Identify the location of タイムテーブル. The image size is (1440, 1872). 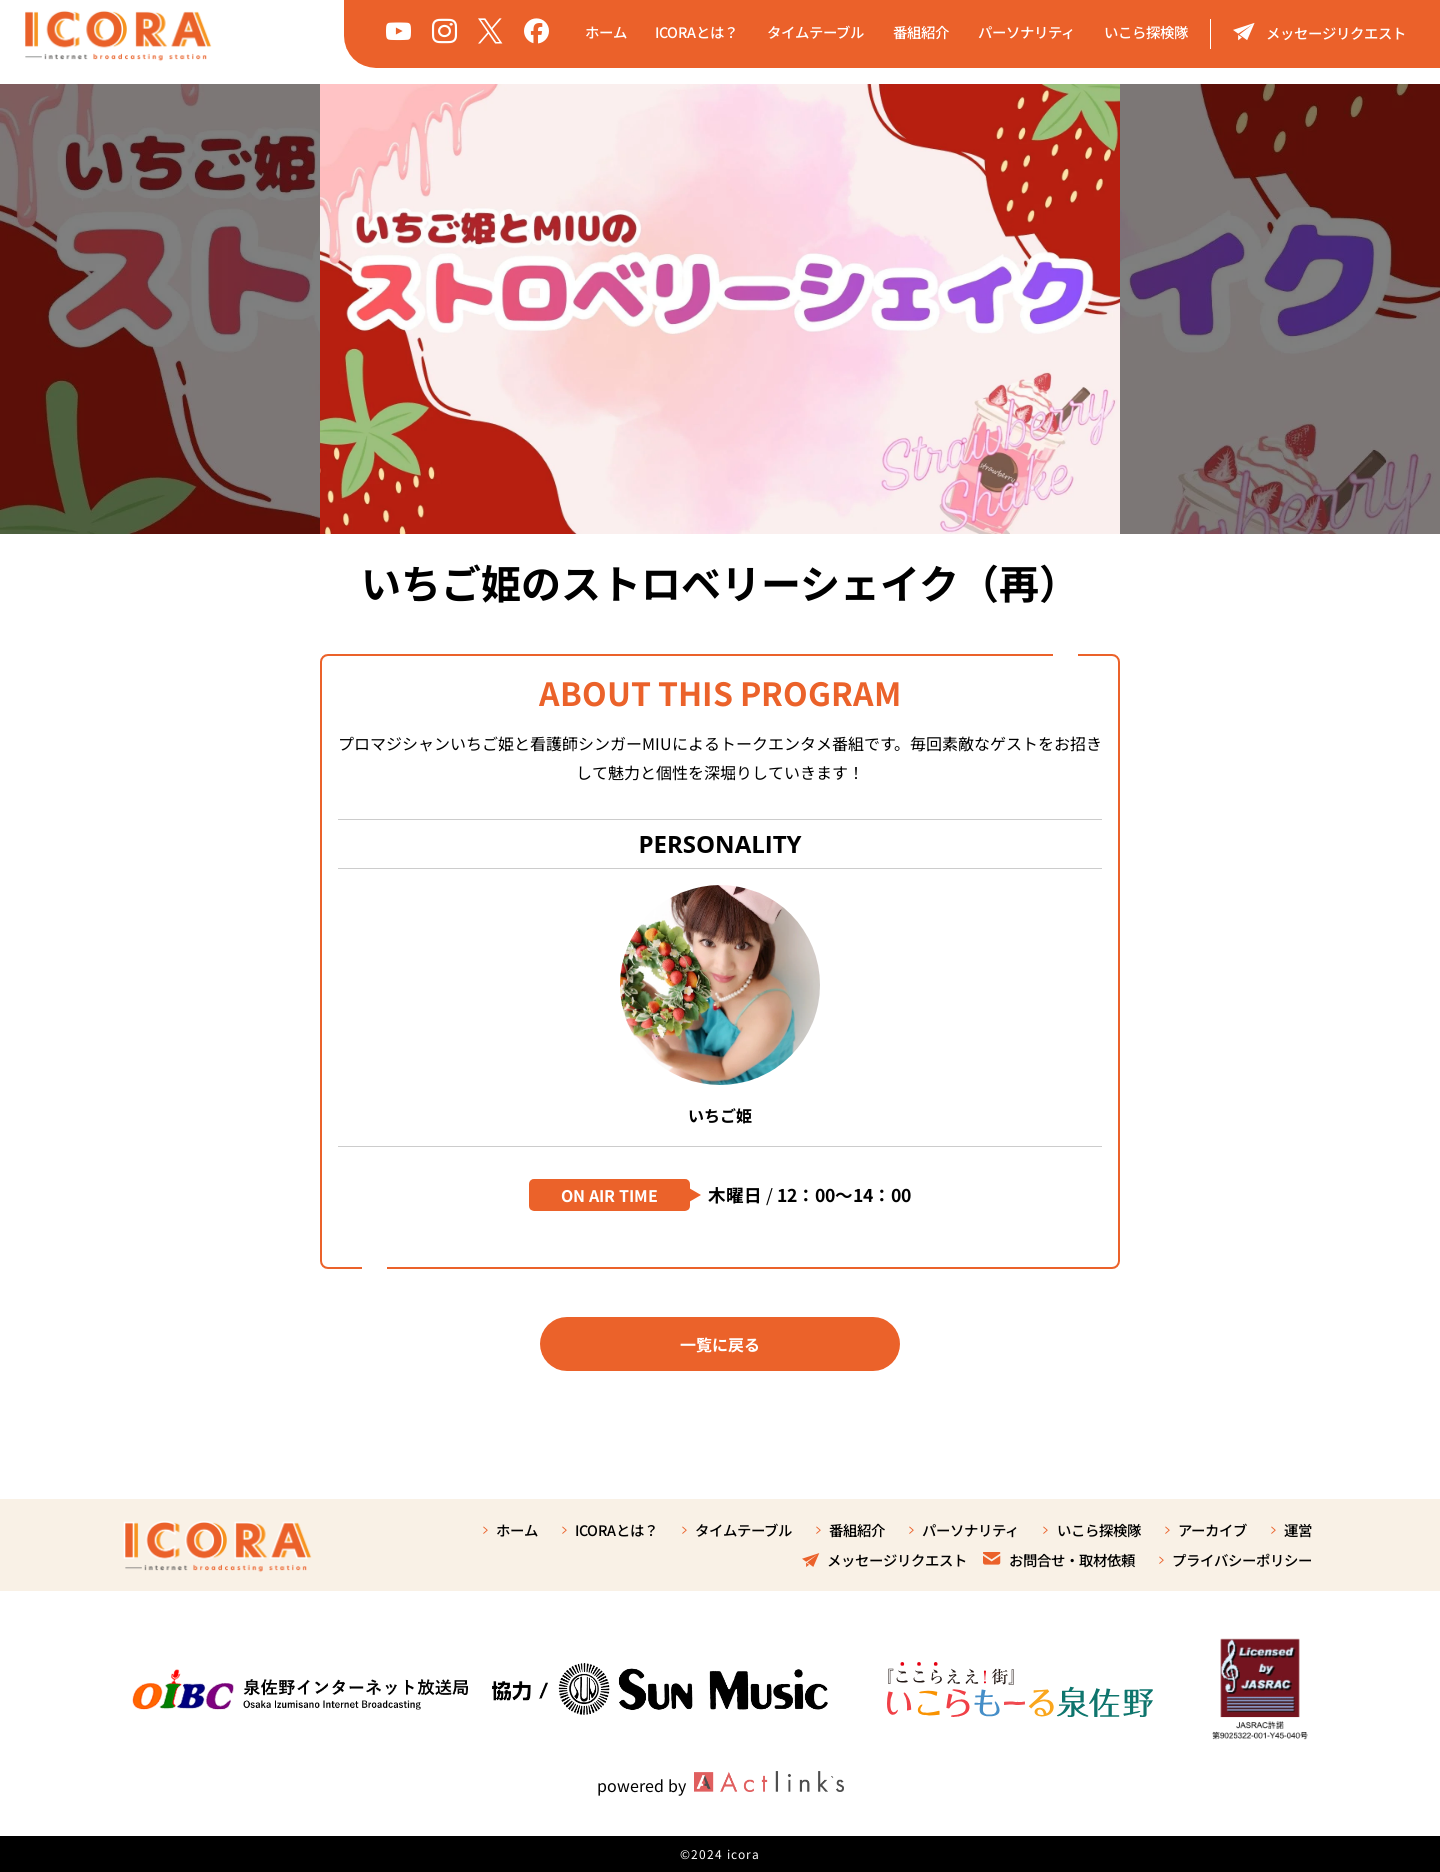
(815, 31).